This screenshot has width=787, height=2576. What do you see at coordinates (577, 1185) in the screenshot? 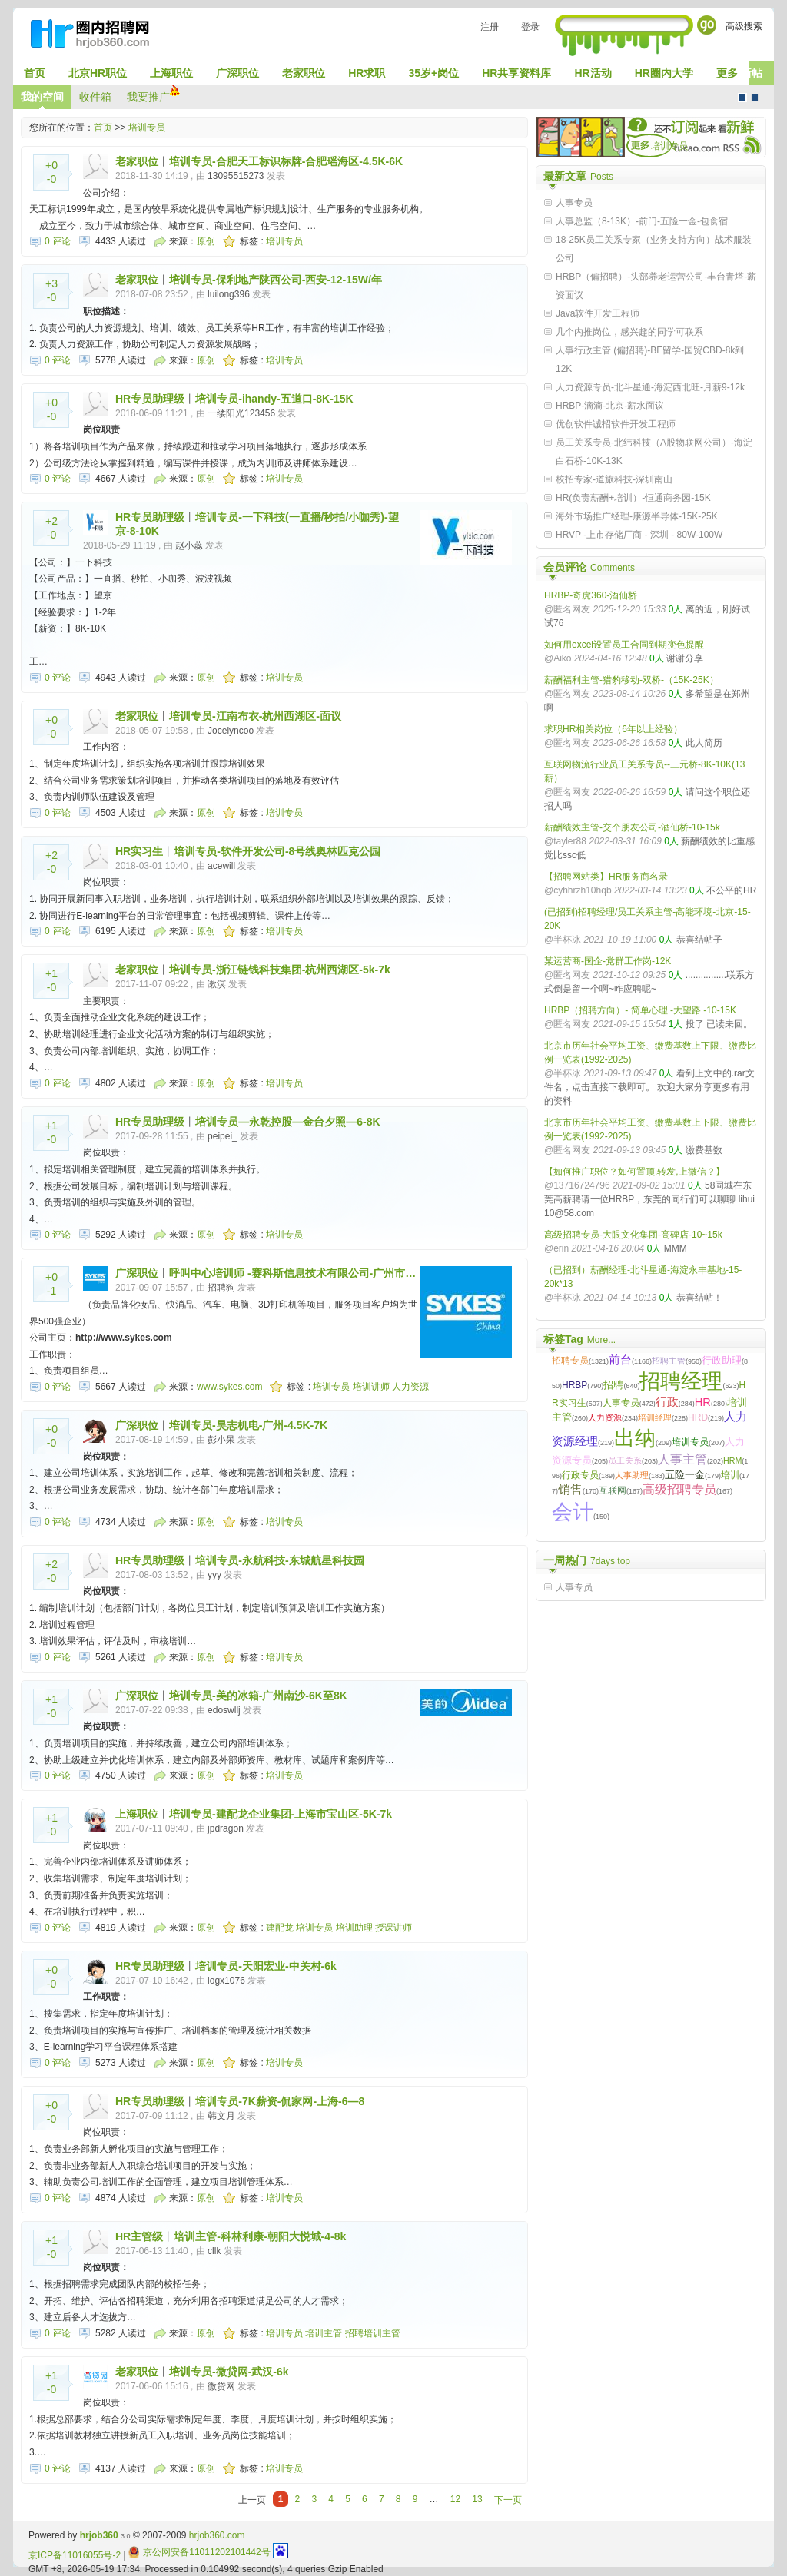
I see `@13716724796` at bounding box center [577, 1185].